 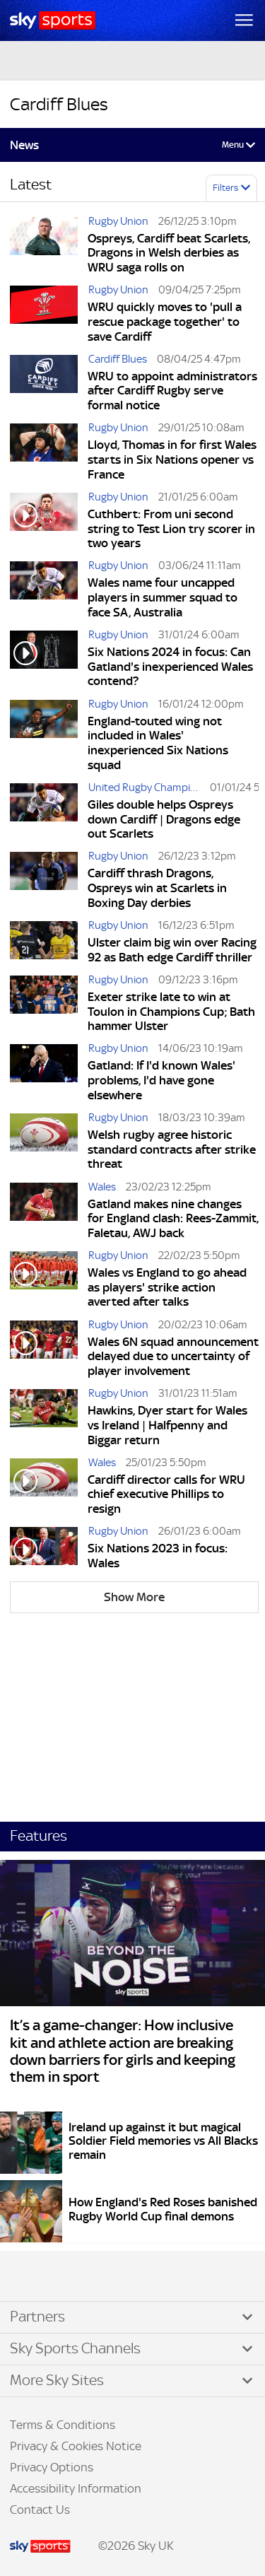 I want to click on Six Nations 2023 in focus: Wales, so click(x=158, y=1555).